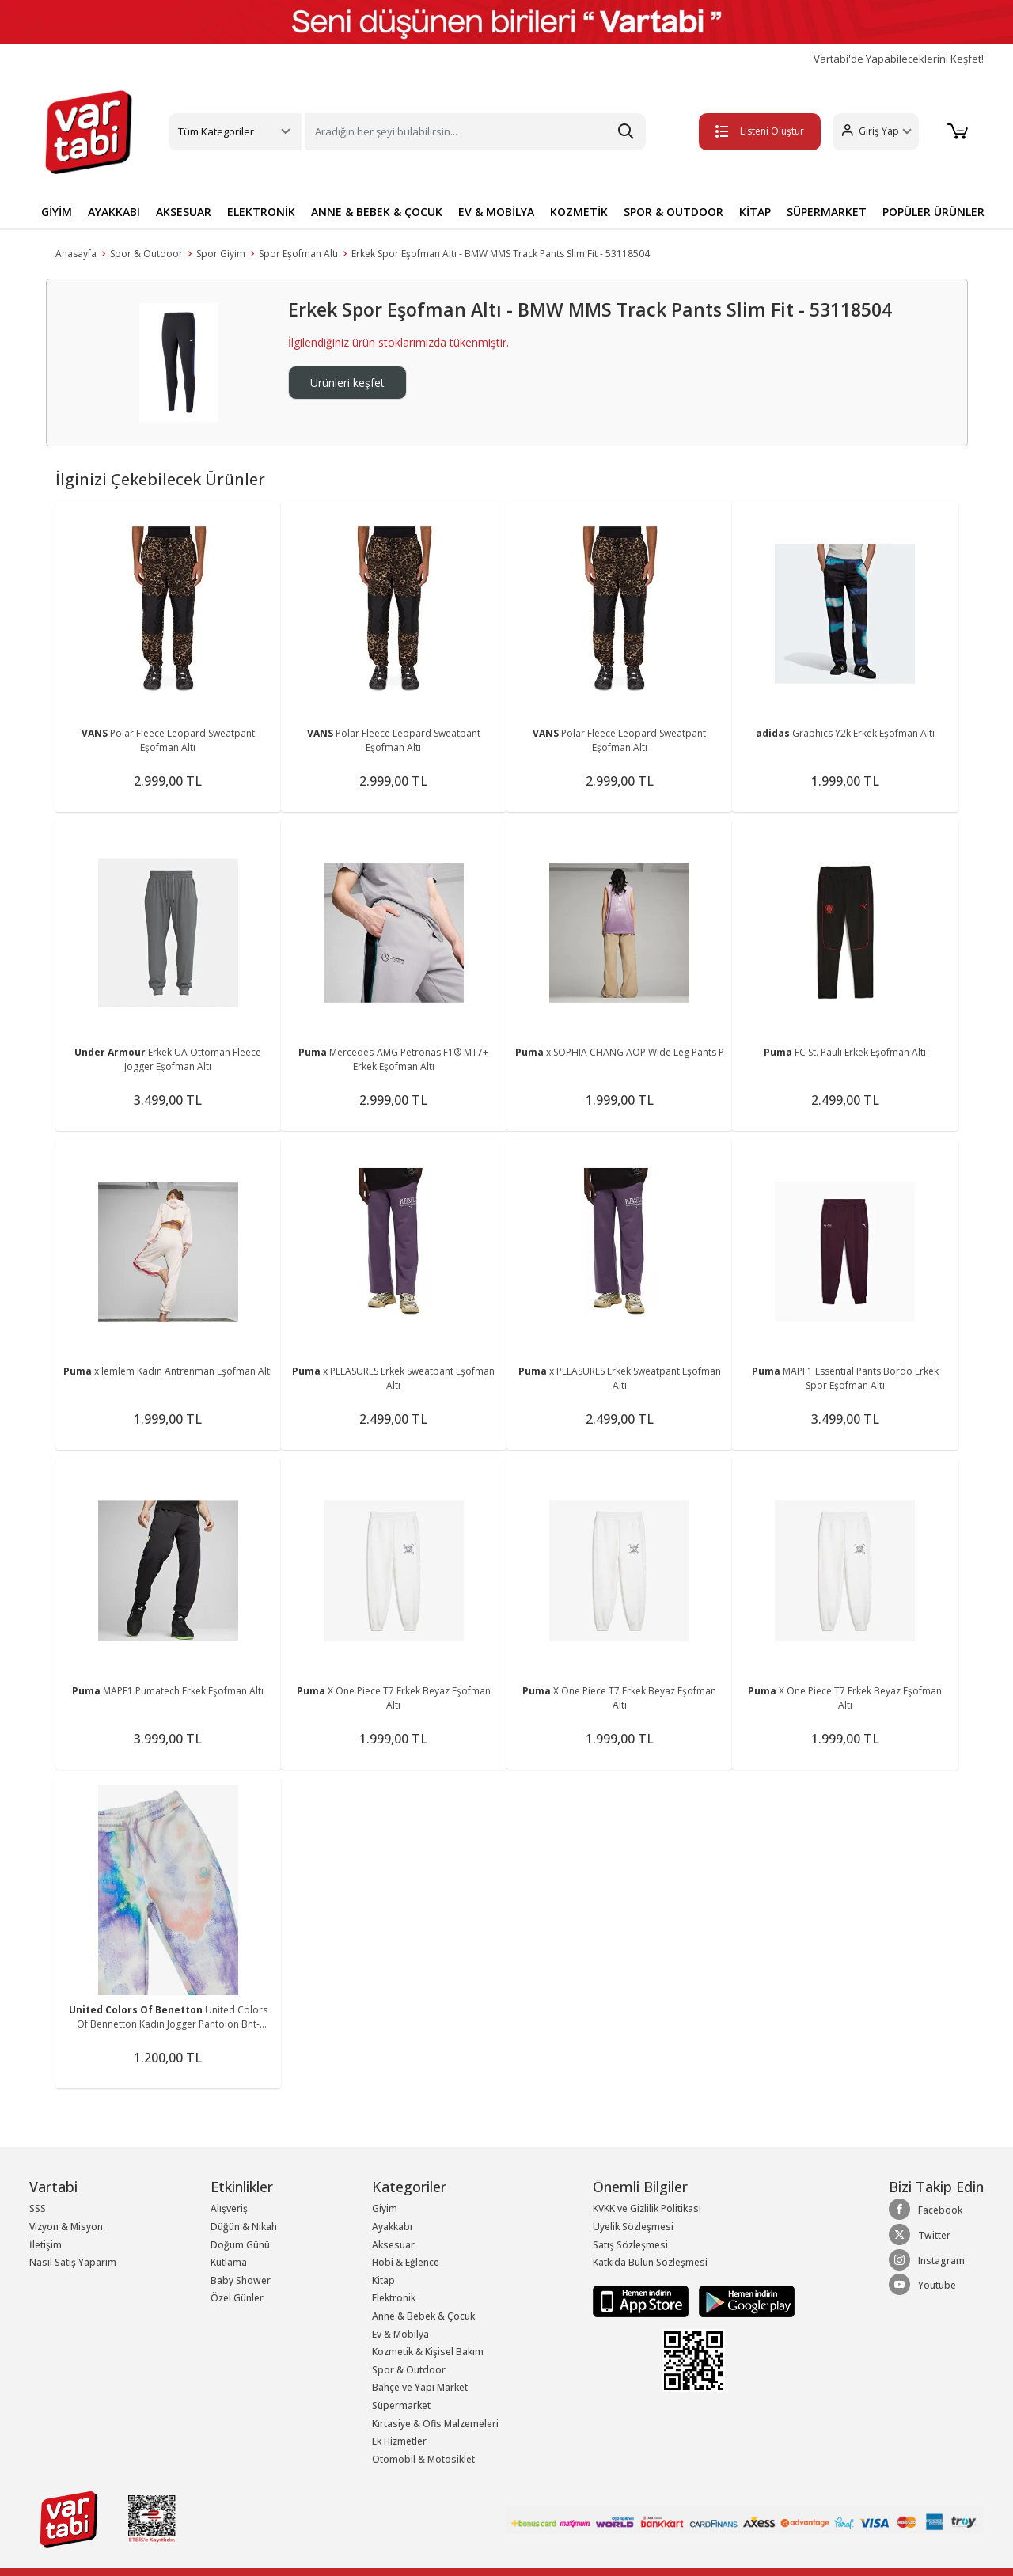 The image size is (1013, 2576). What do you see at coordinates (673, 211) in the screenshot?
I see `SPOR & OUTDOOR` at bounding box center [673, 211].